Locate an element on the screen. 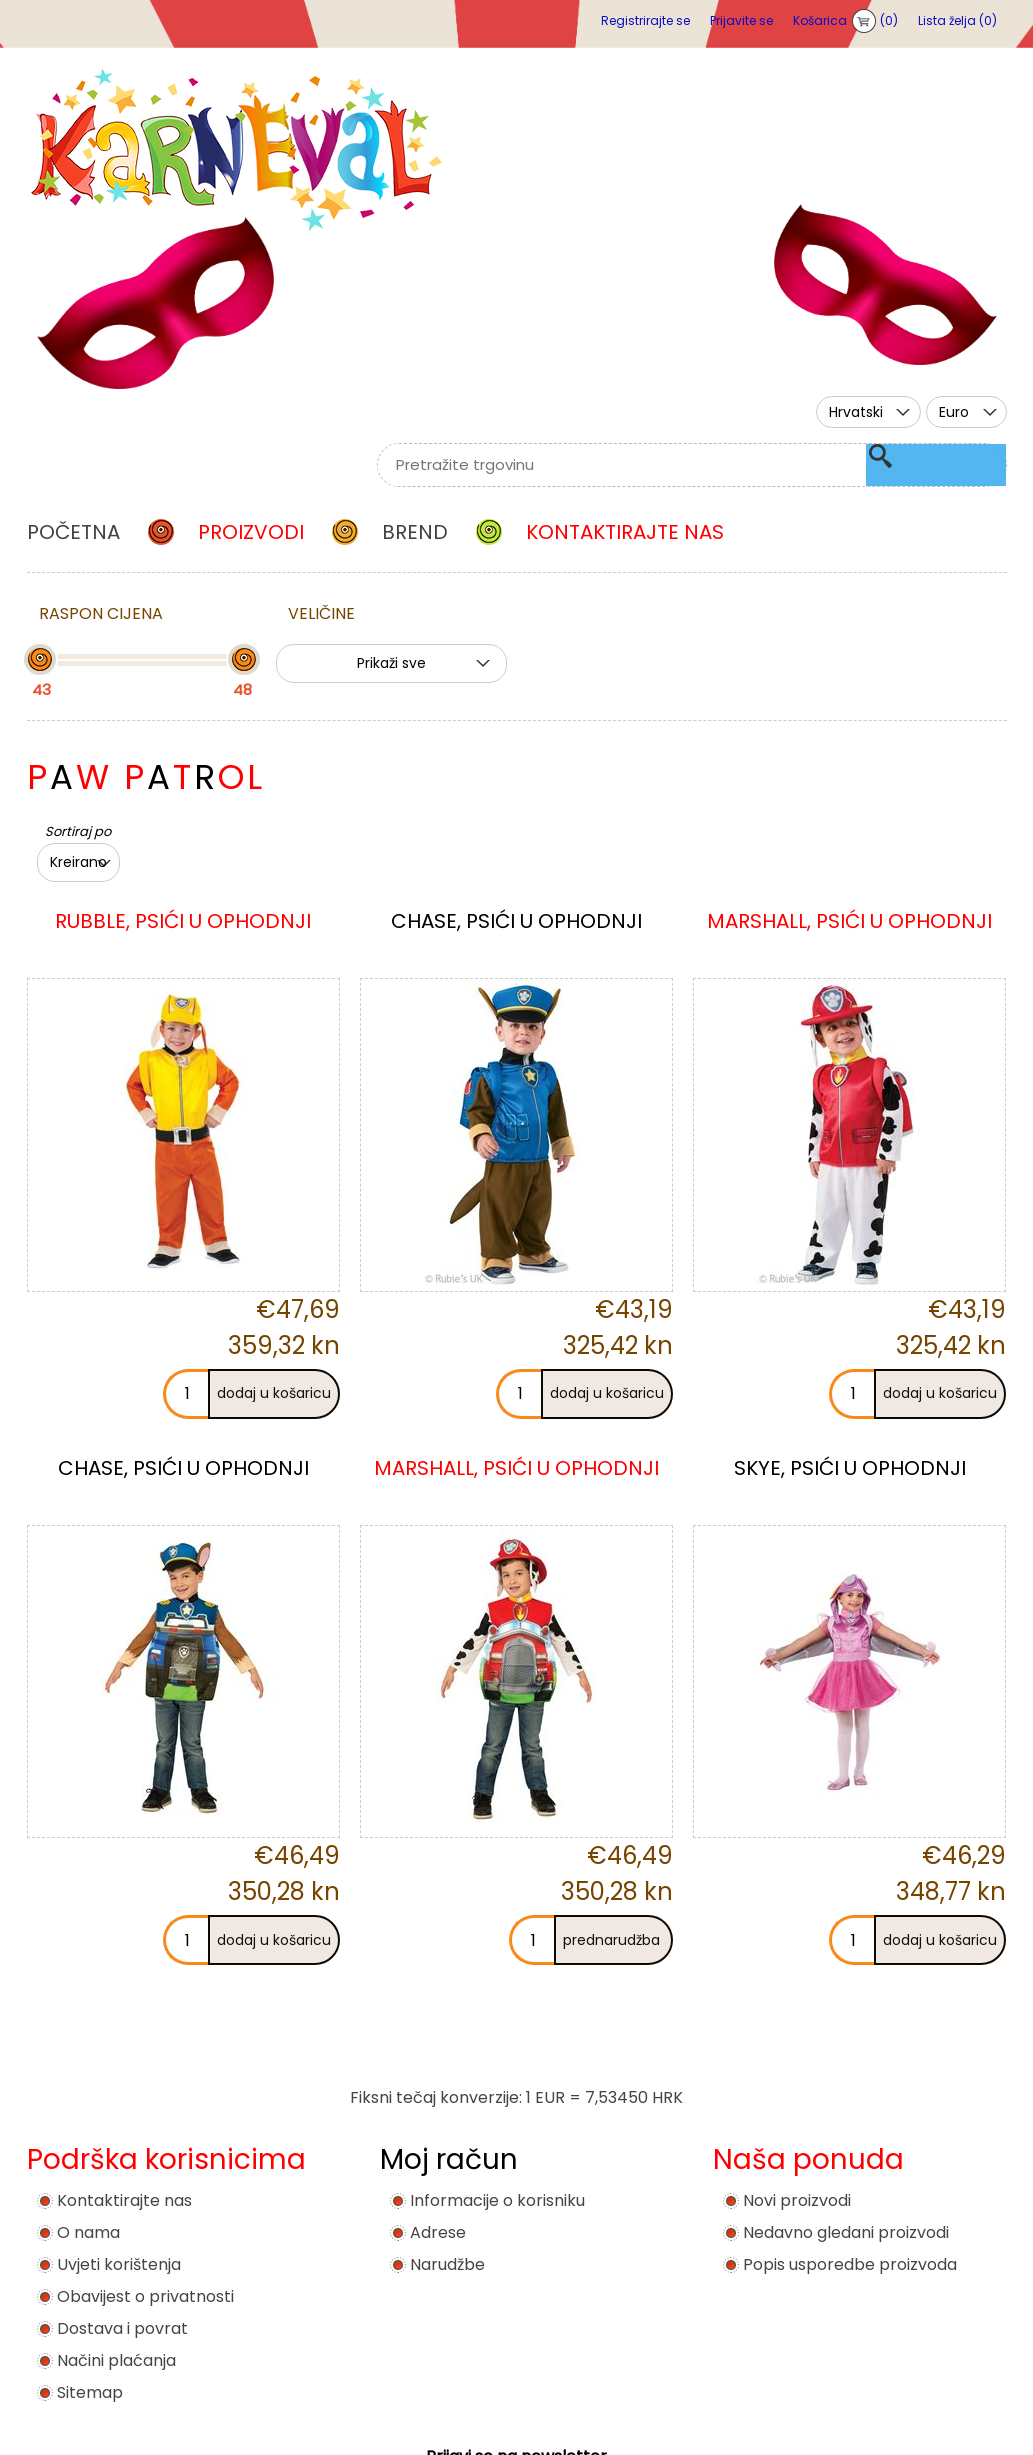 The width and height of the screenshot is (1033, 2455). Prijavite se is located at coordinates (741, 20).